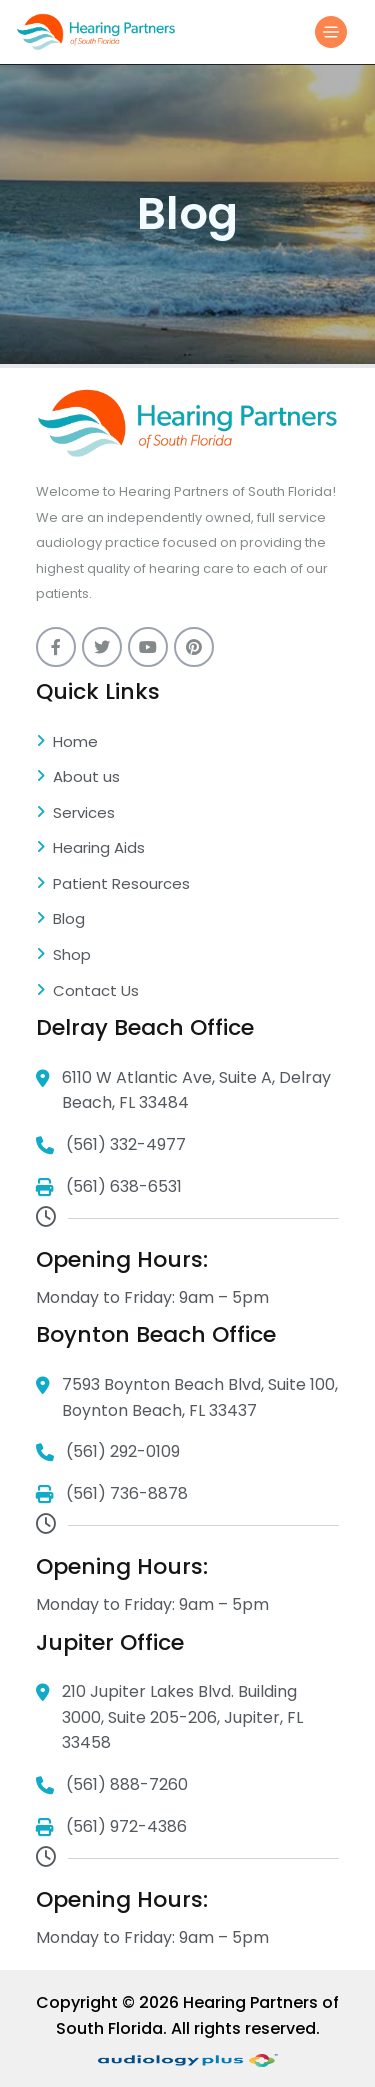 This screenshot has height=2087, width=375. What do you see at coordinates (194, 647) in the screenshot?
I see `[pinterest]` at bounding box center [194, 647].